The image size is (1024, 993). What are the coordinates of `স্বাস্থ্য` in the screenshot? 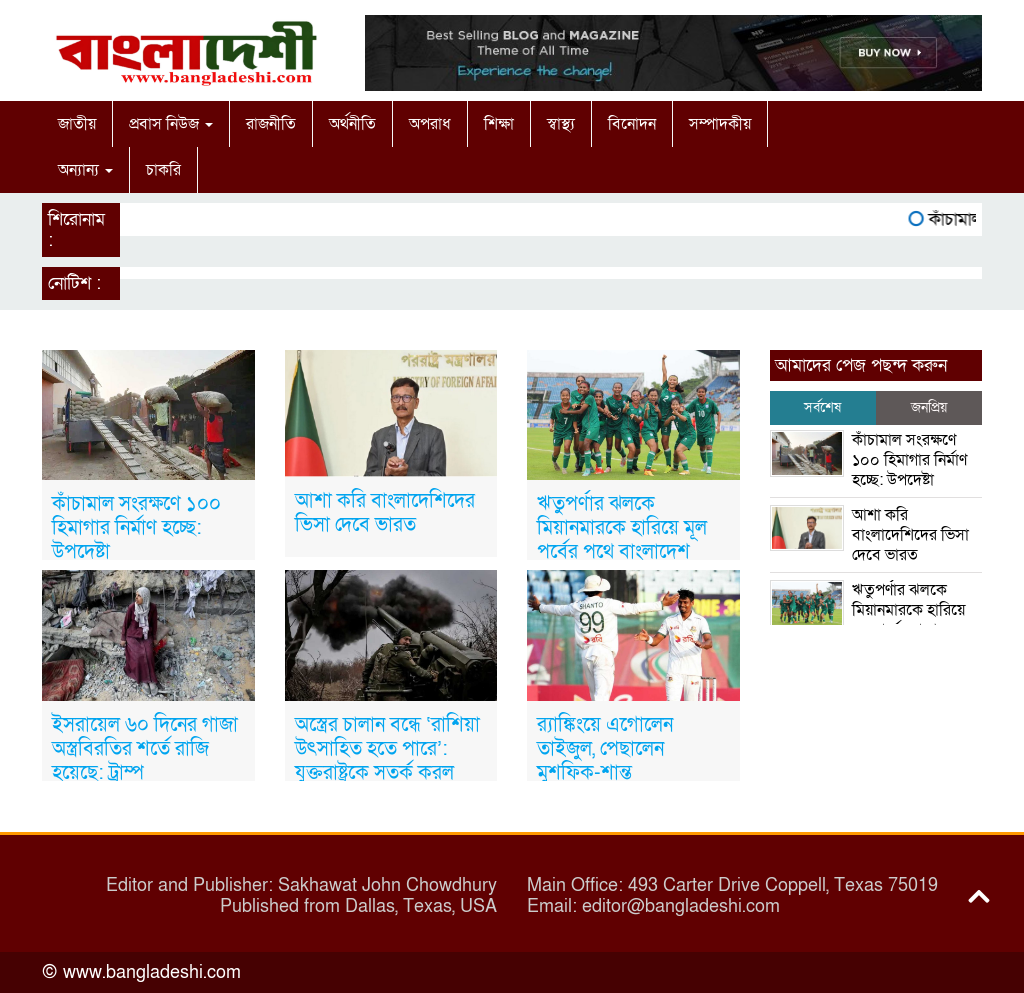 It's located at (561, 124).